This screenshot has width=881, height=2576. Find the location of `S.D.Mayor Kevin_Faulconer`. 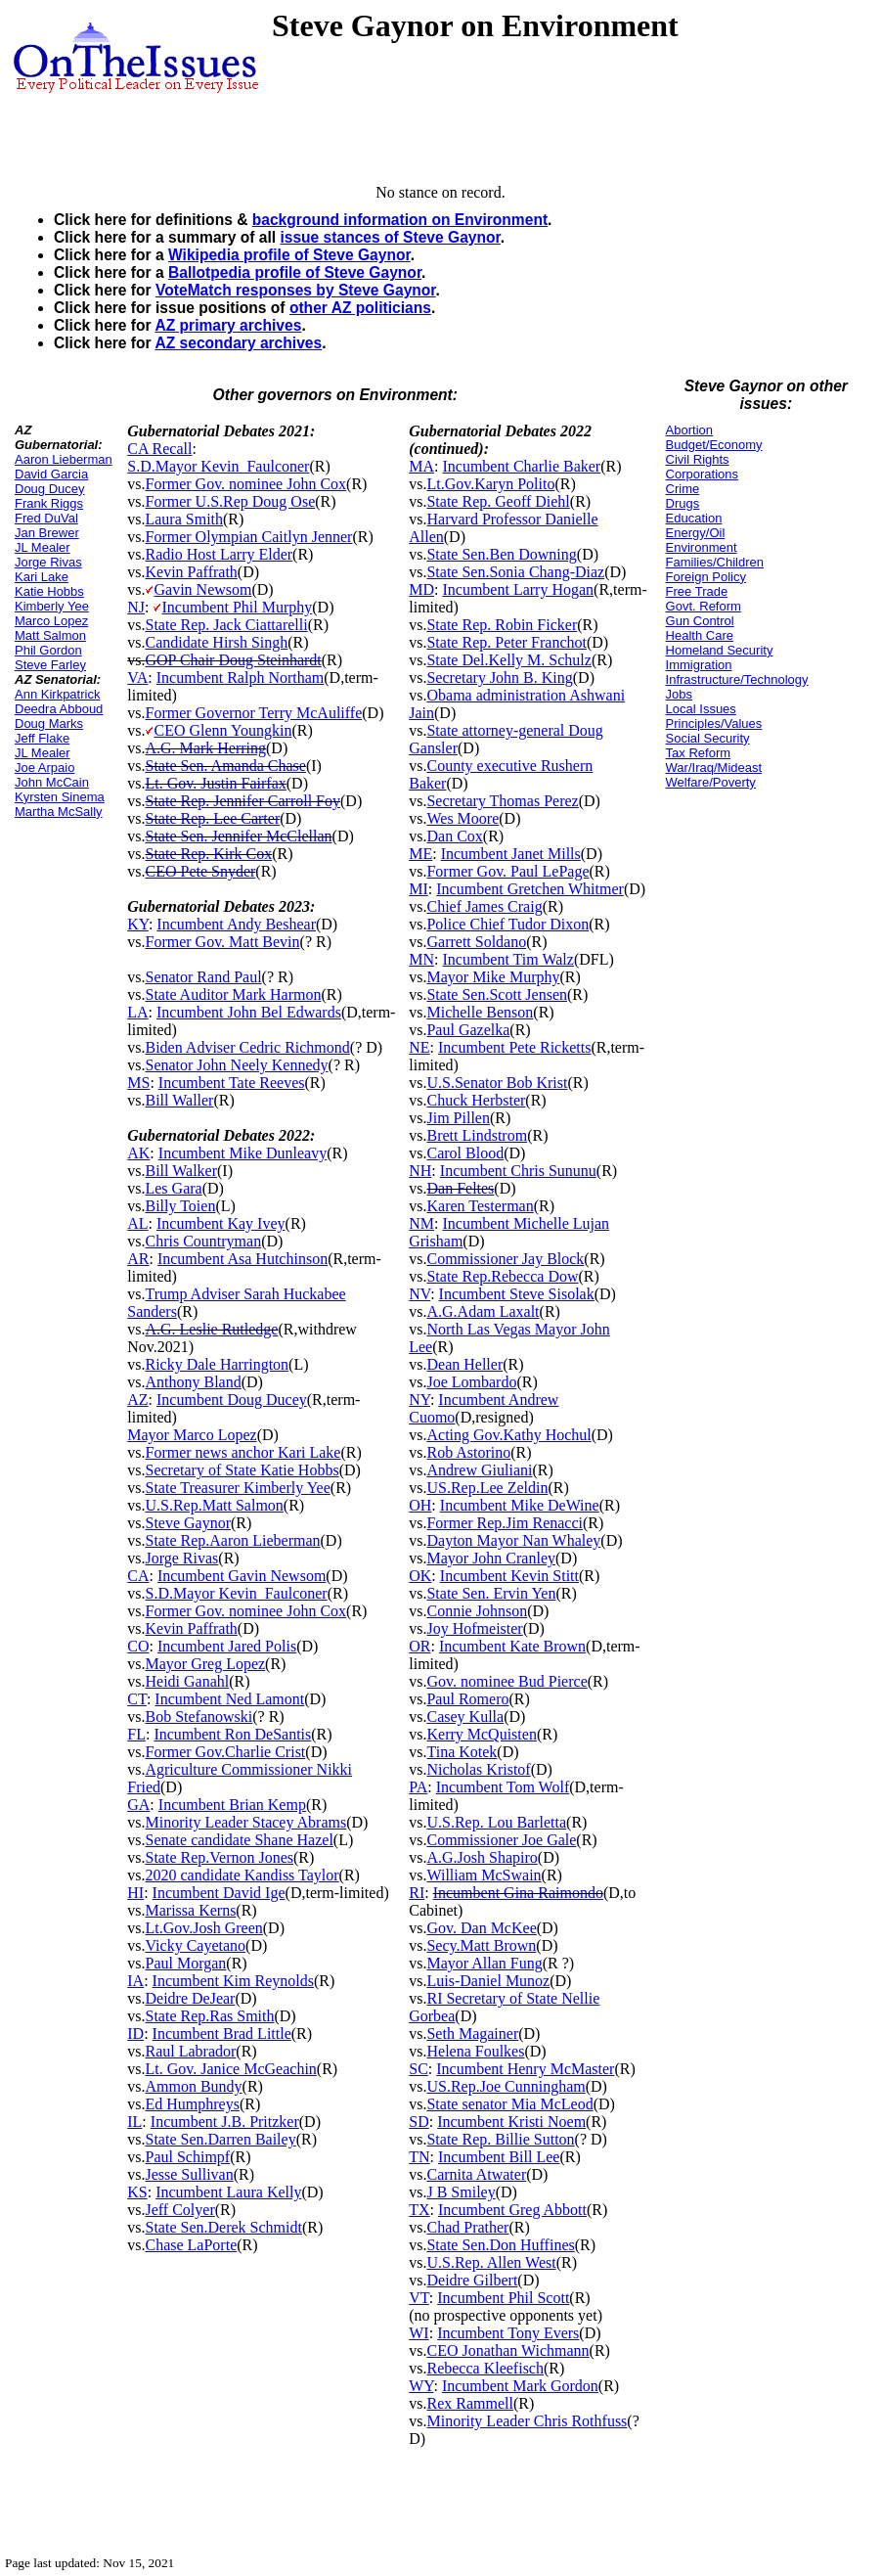

S.D.Mayor Kevin_Faulconer is located at coordinates (218, 466).